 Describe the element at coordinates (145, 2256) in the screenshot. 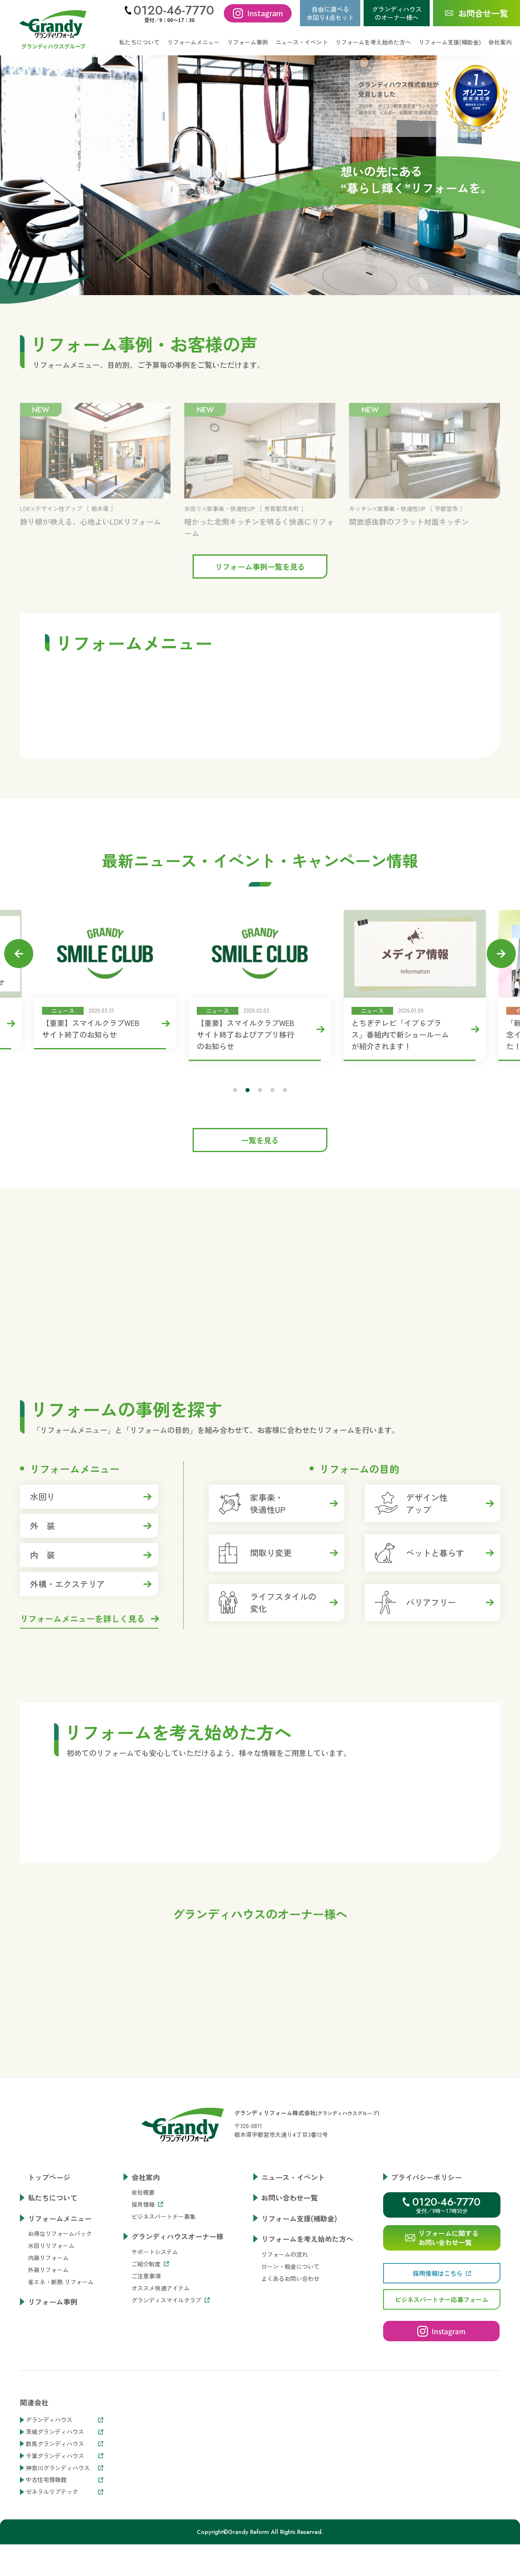

I see `会社案内` at that location.